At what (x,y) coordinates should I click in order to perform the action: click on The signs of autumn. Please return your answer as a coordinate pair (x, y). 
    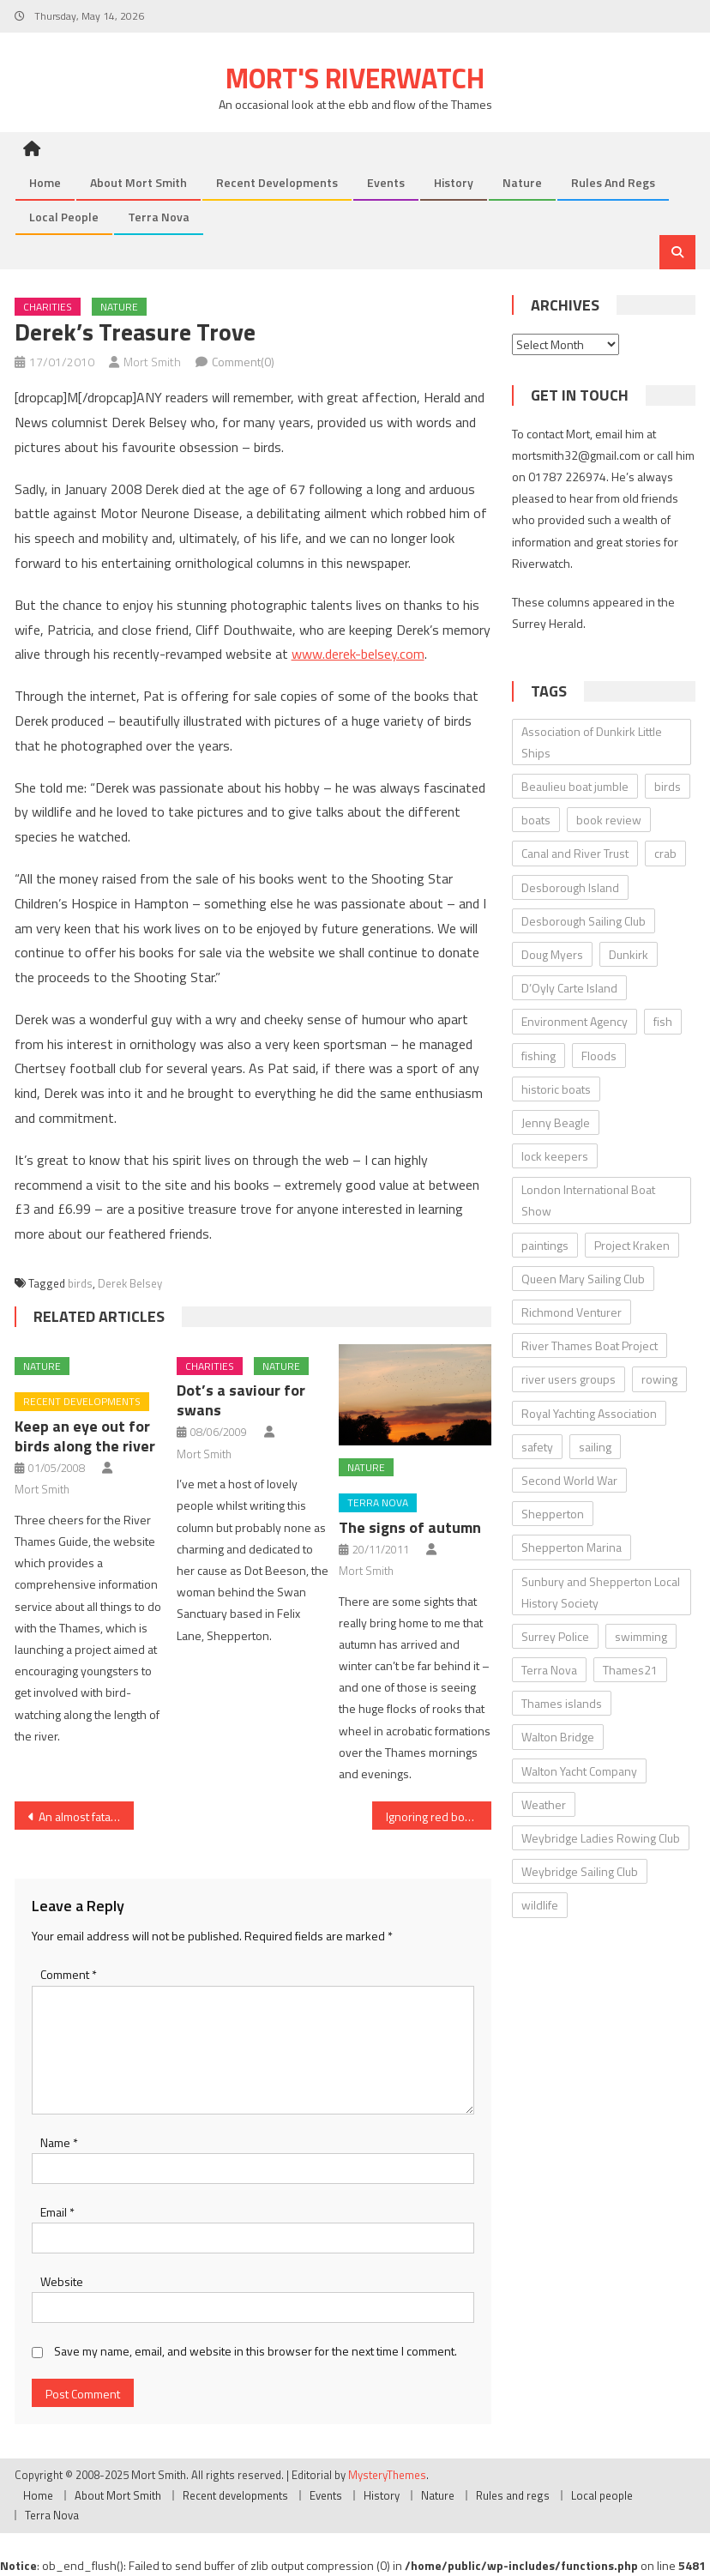
    Looking at the image, I should click on (410, 1527).